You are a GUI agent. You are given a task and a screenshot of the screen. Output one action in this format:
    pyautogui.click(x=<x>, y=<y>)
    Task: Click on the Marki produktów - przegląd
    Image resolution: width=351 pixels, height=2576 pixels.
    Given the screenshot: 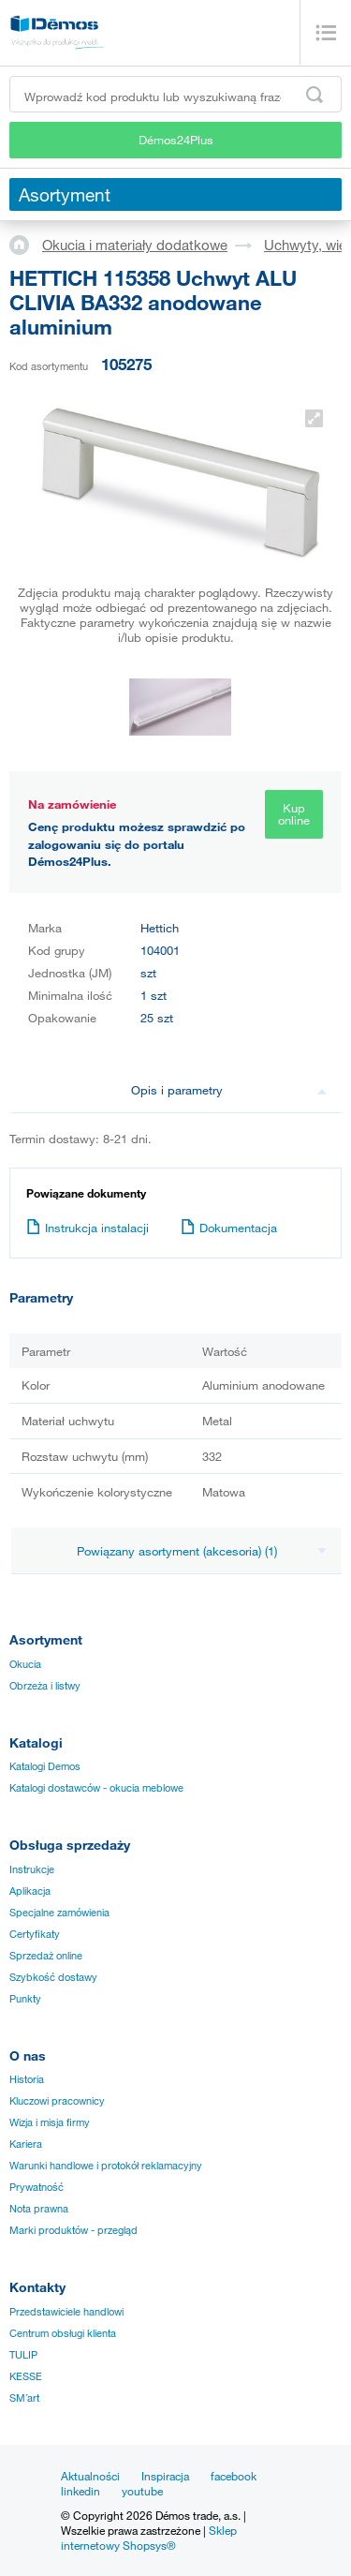 What is the action you would take?
    pyautogui.click(x=73, y=2230)
    